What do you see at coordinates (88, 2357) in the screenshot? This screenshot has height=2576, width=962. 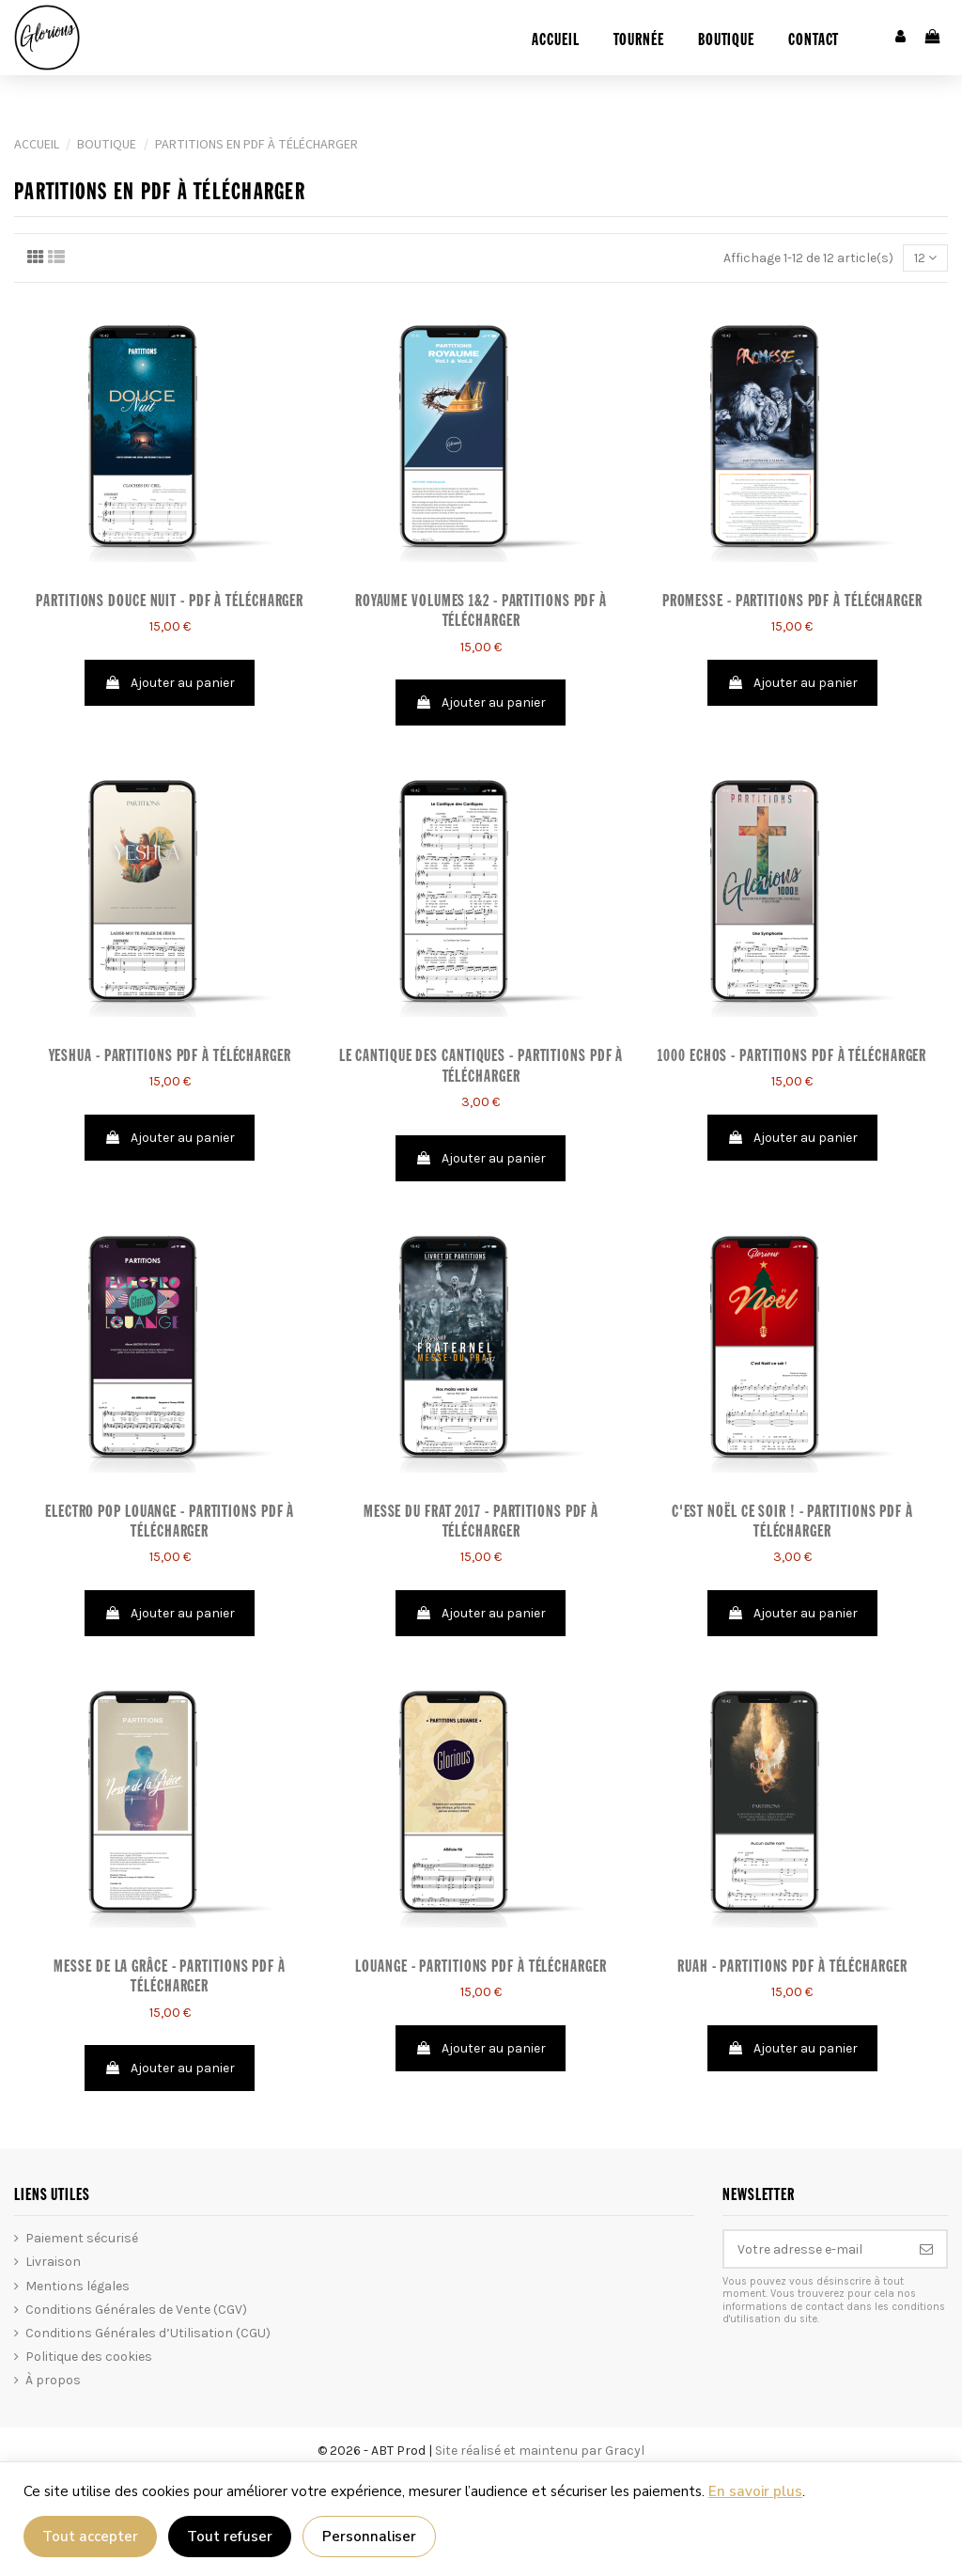 I see `Politique des cookies` at bounding box center [88, 2357].